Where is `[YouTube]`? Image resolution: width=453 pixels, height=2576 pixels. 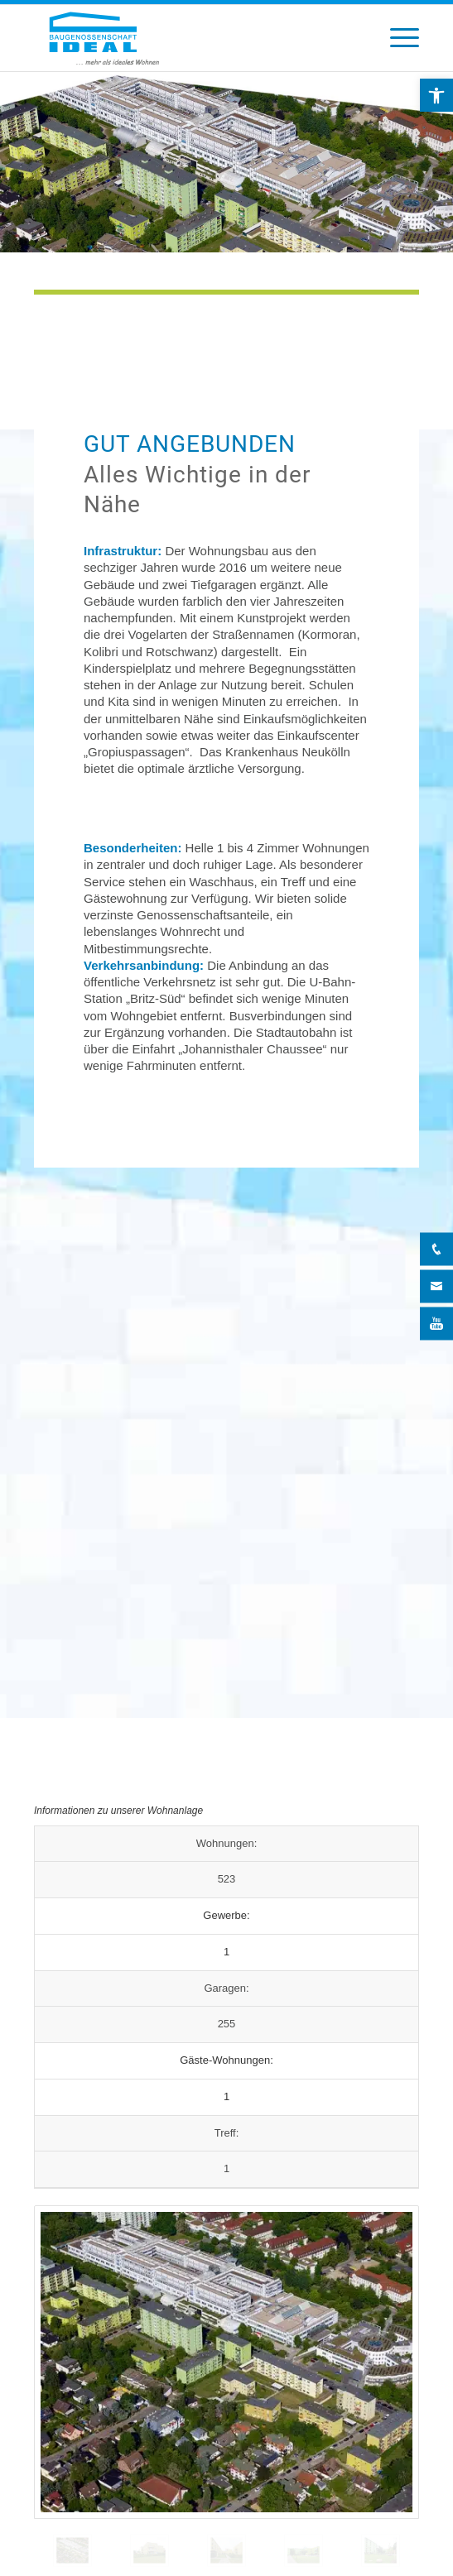 [YouTube] is located at coordinates (436, 1323).